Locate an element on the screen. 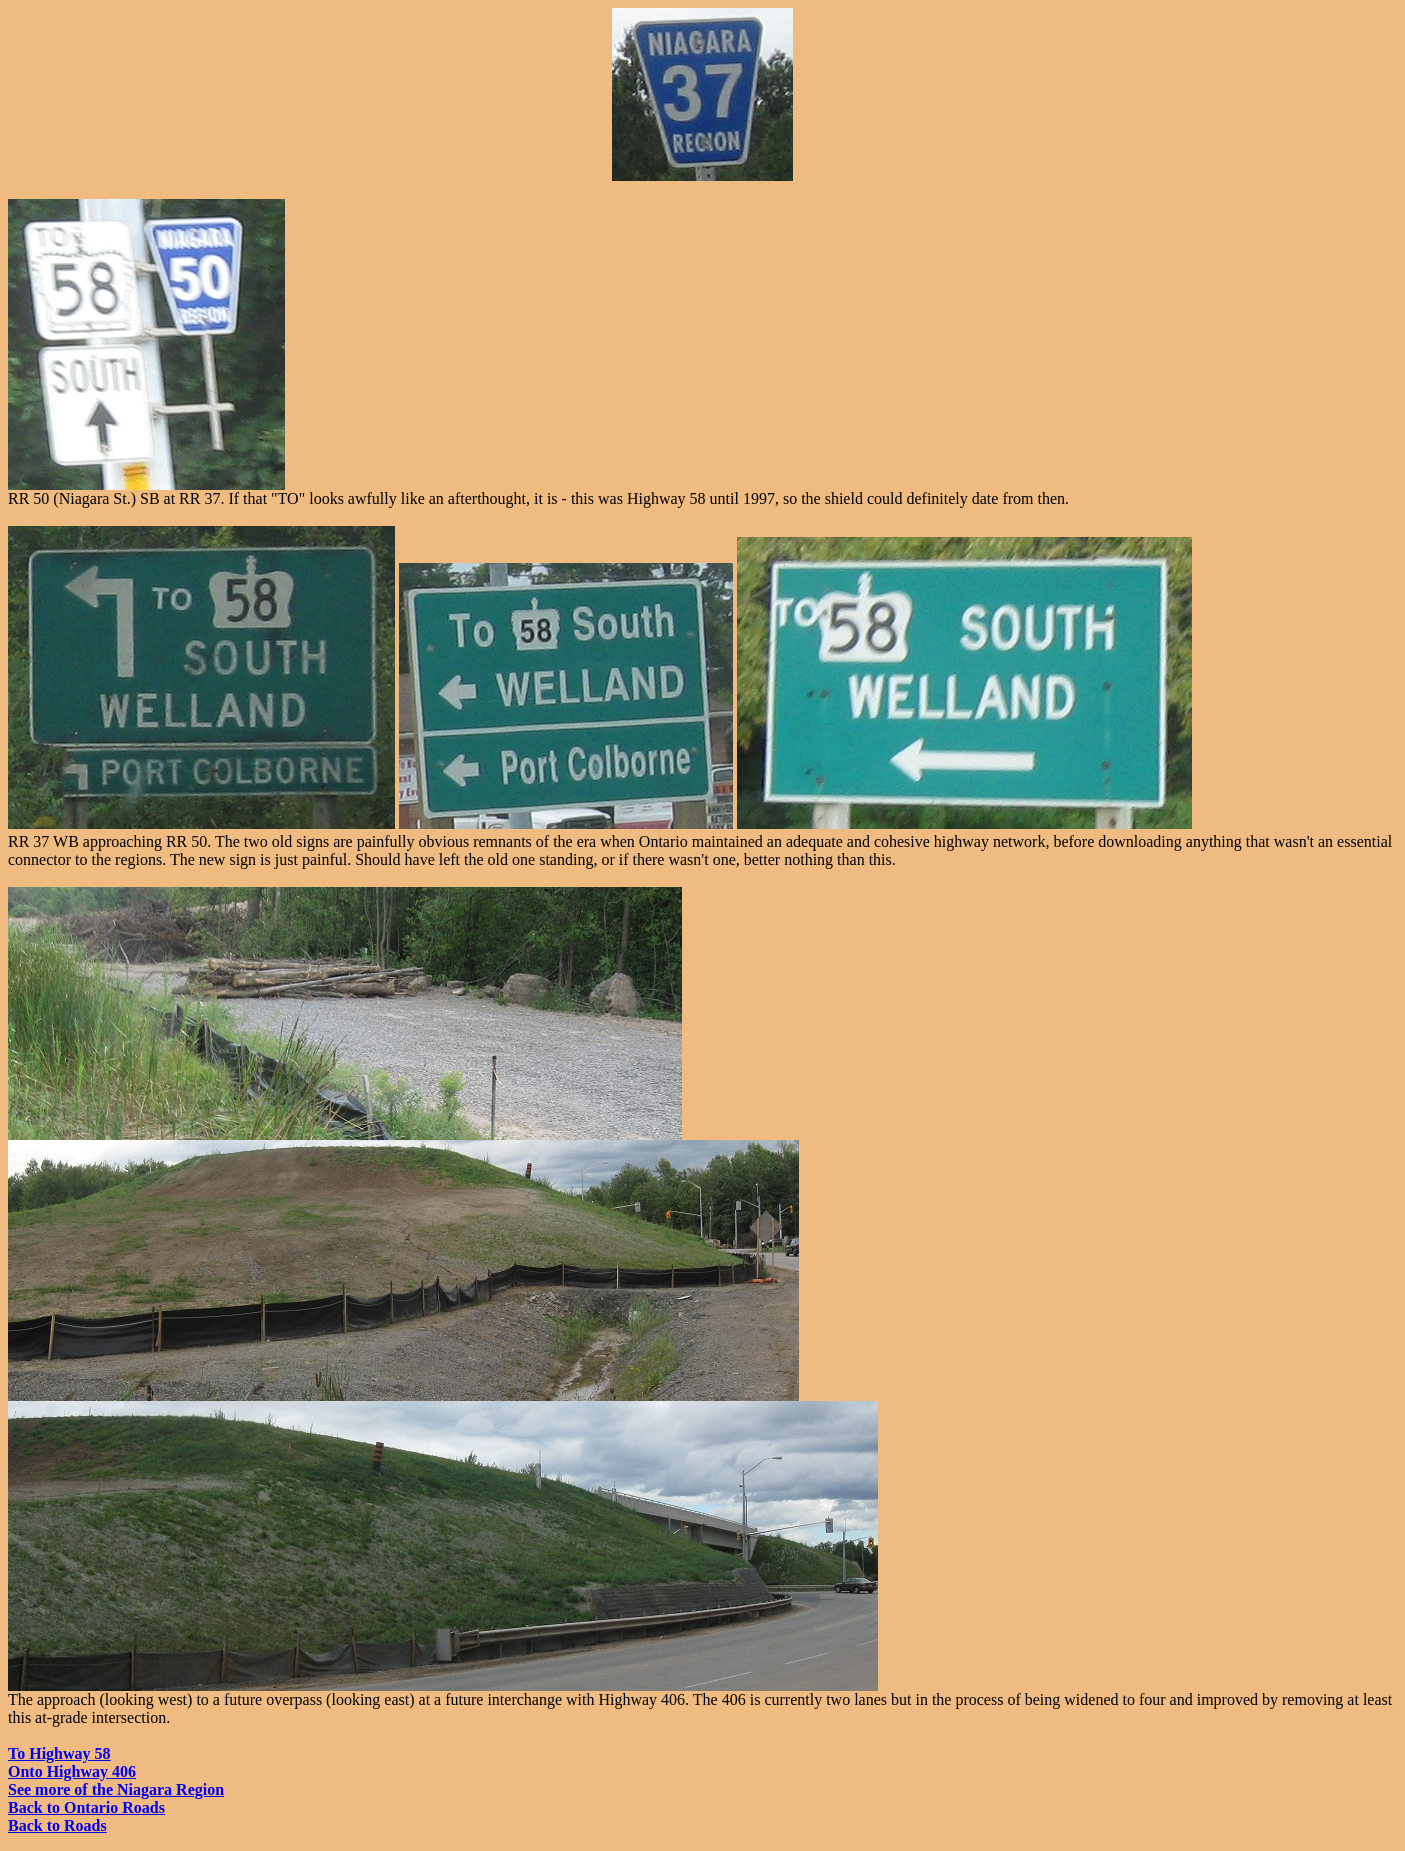 The width and height of the screenshot is (1405, 1851). Back to Roads is located at coordinates (57, 1825).